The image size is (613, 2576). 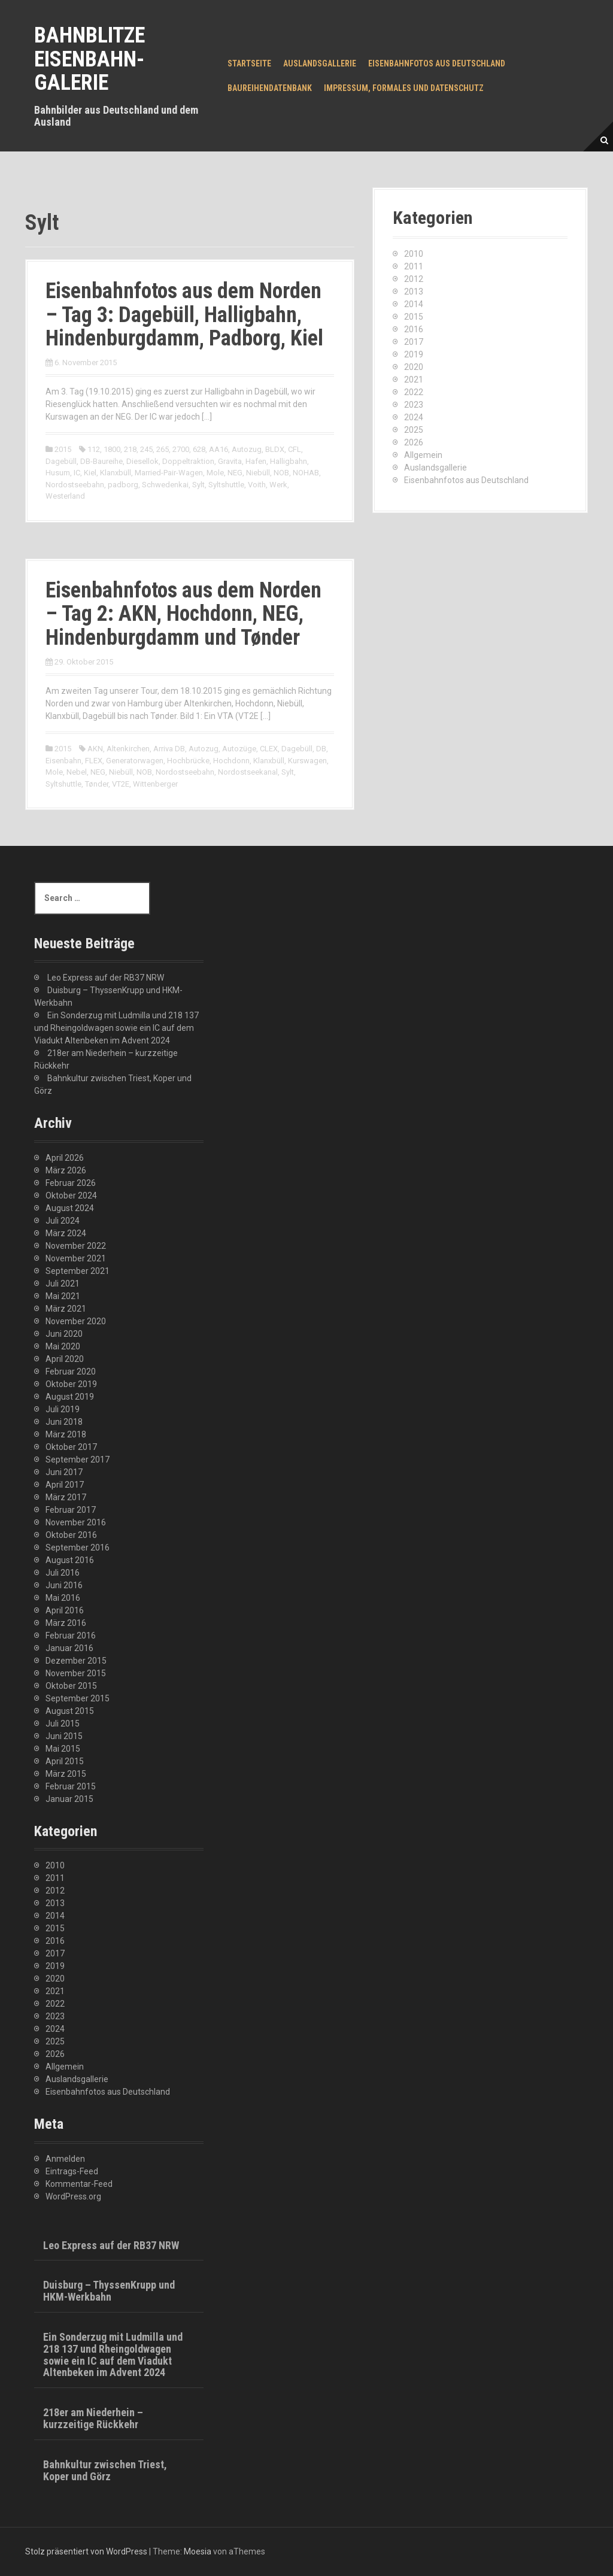 What do you see at coordinates (123, 484) in the screenshot?
I see `padborg` at bounding box center [123, 484].